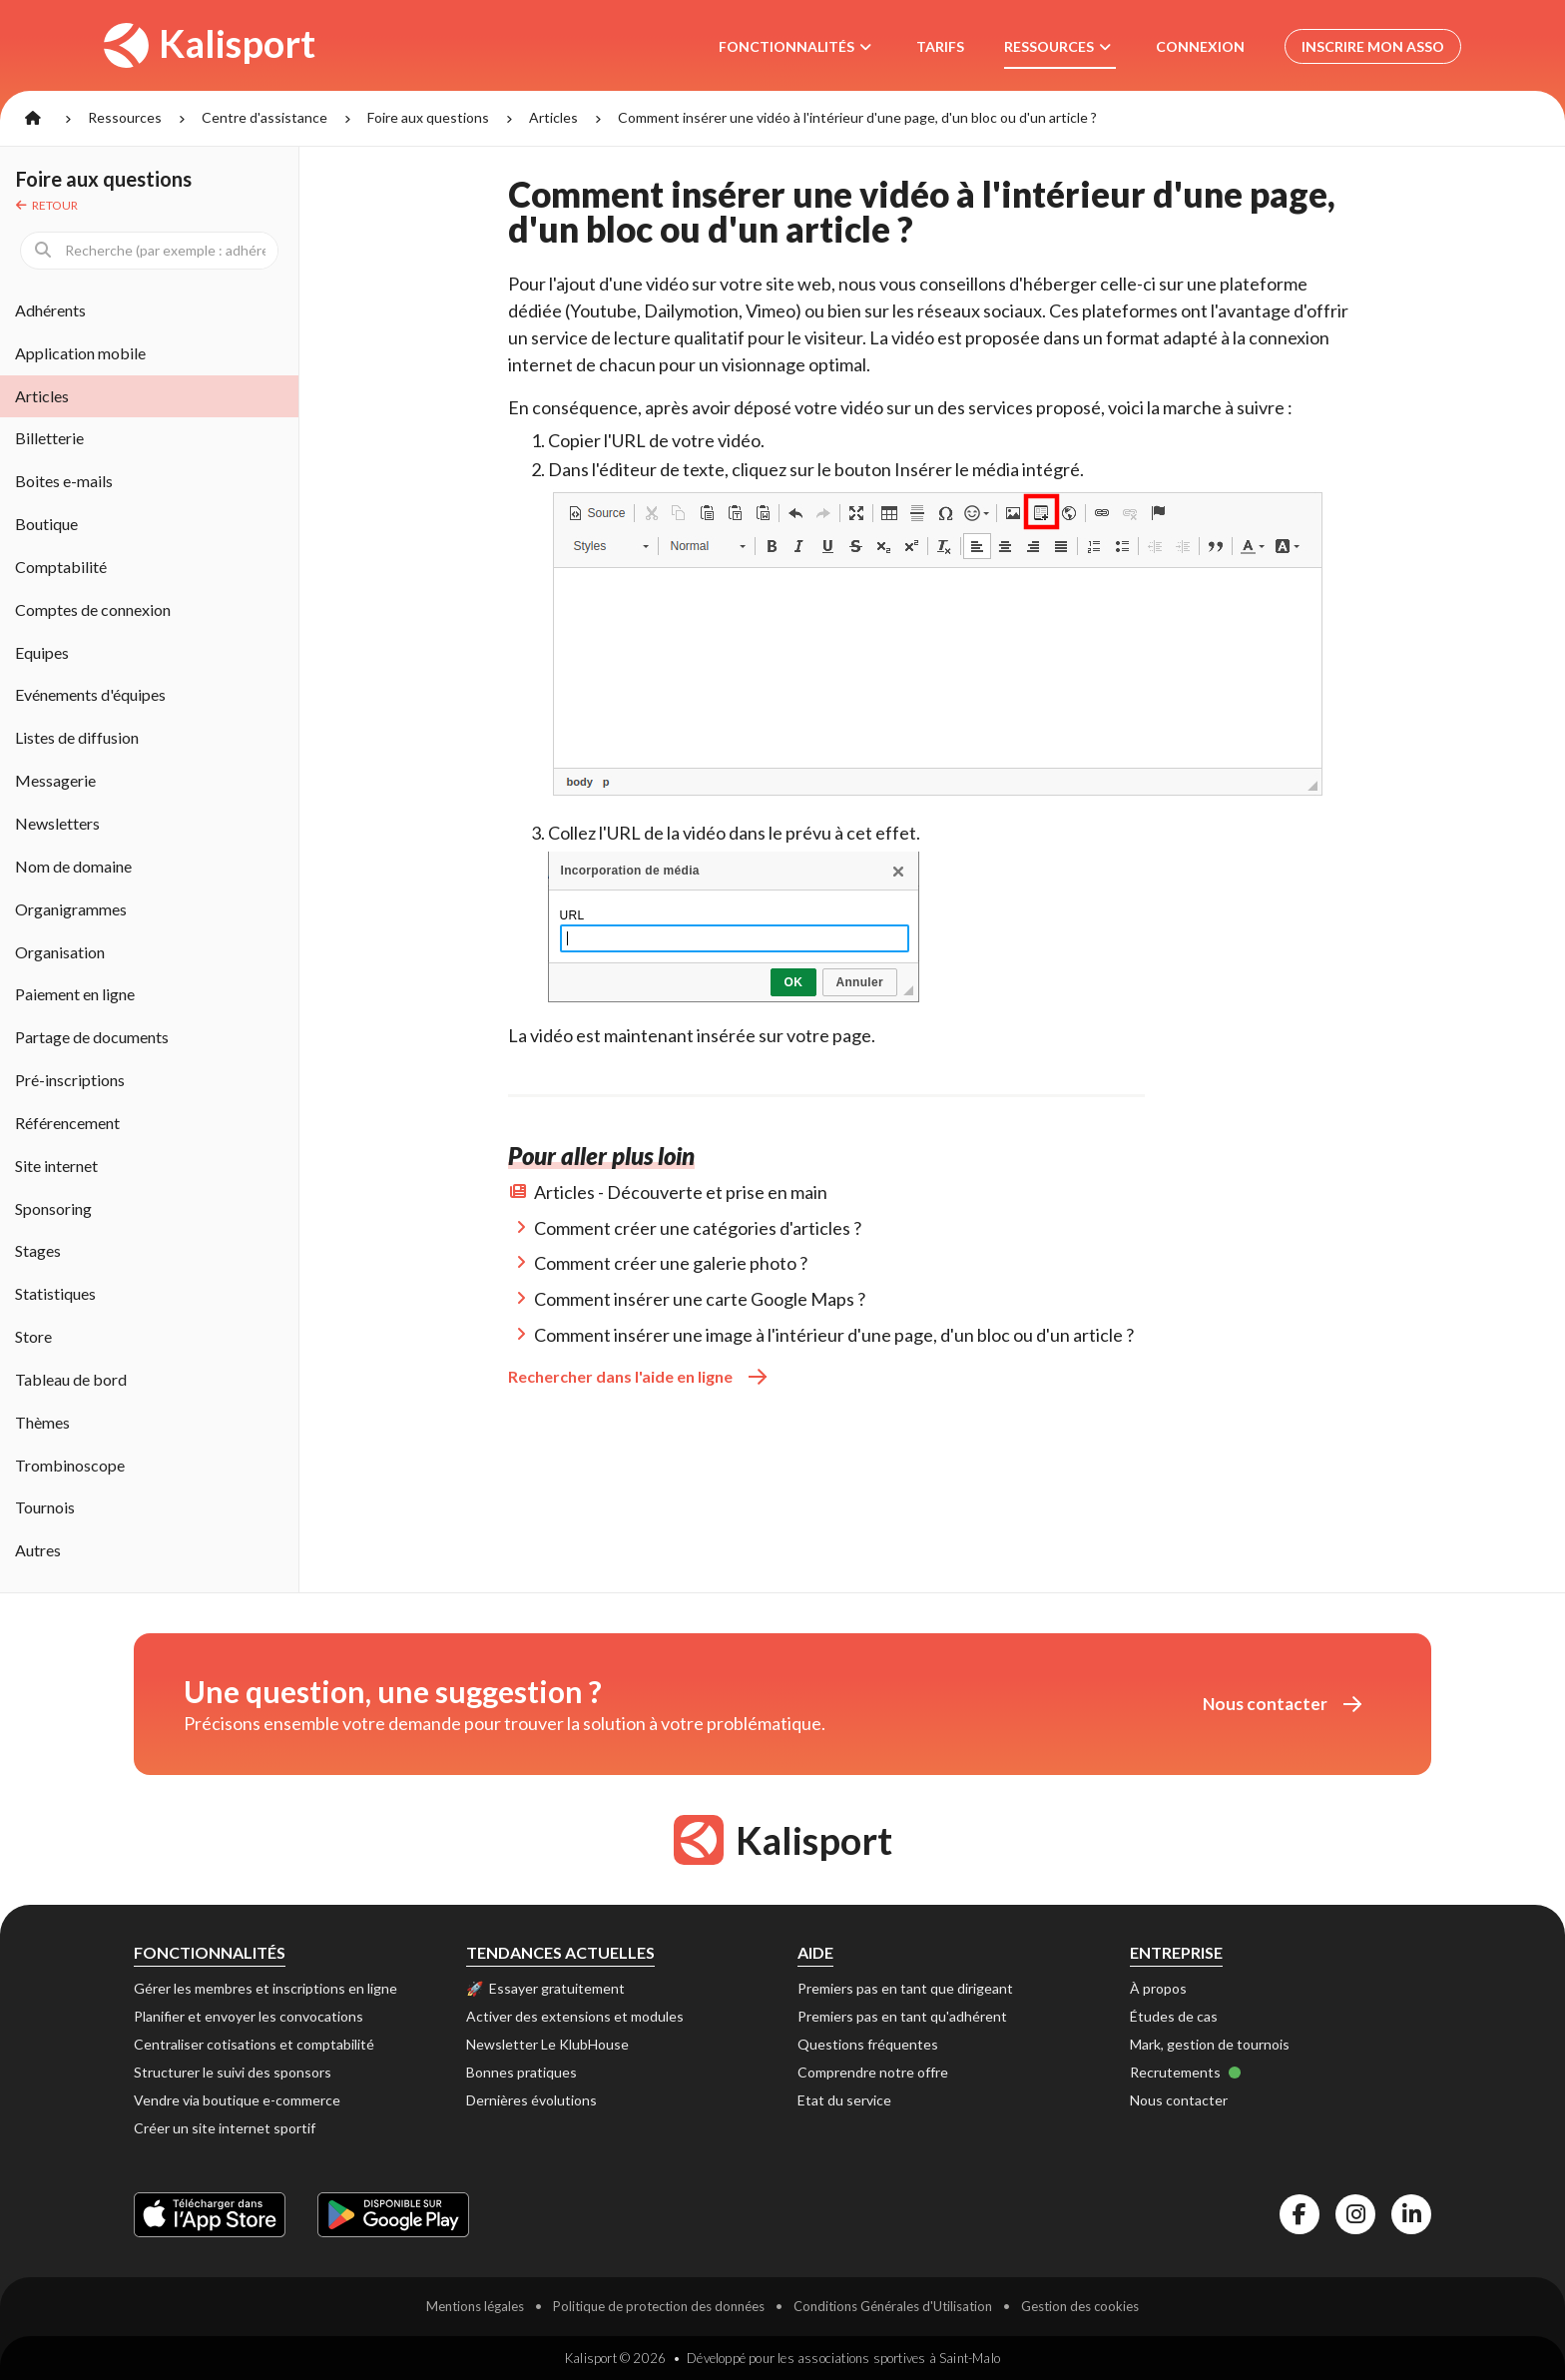  I want to click on Autres, so click(38, 1549).